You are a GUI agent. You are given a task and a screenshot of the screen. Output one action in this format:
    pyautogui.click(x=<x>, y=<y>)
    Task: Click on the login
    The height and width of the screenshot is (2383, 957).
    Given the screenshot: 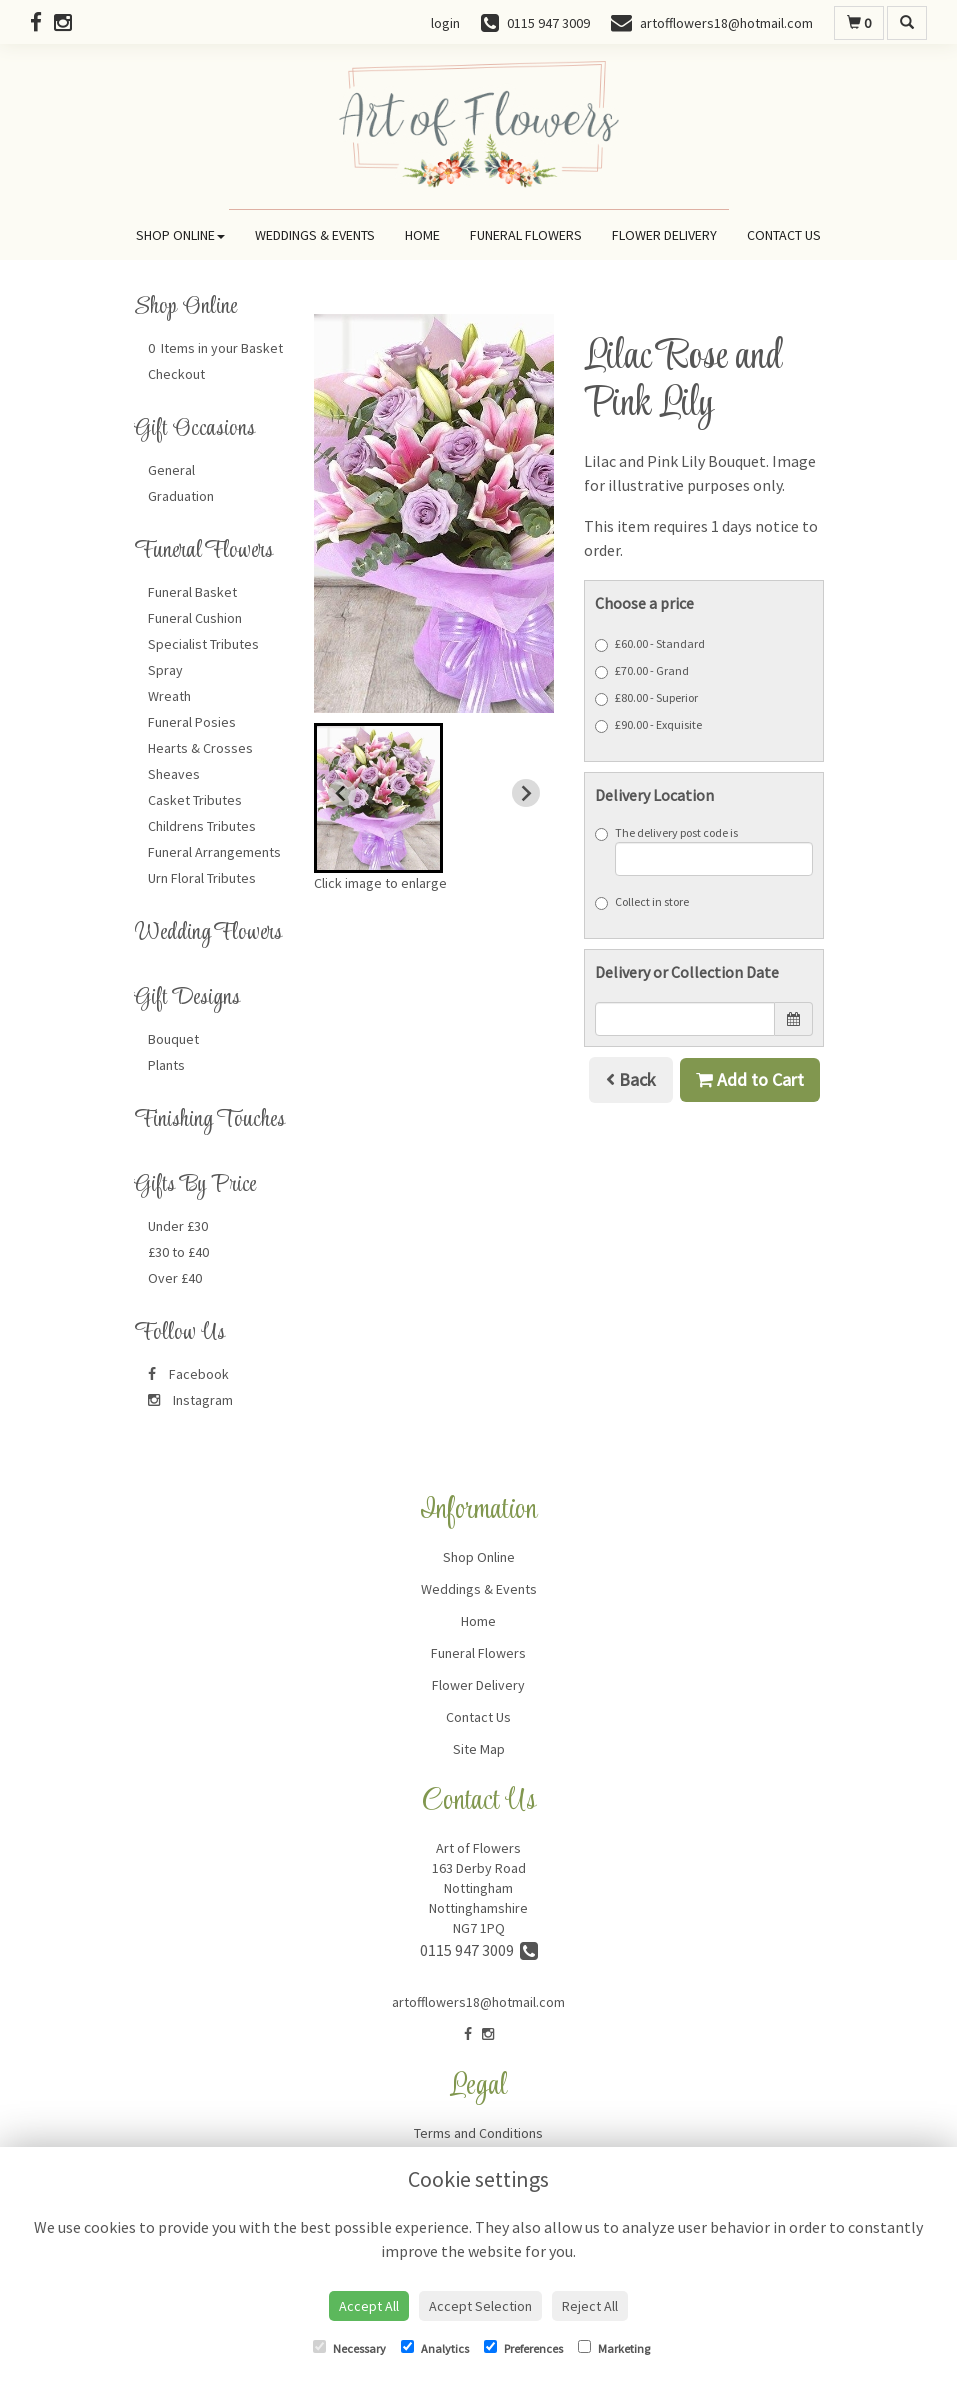 What is the action you would take?
    pyautogui.click(x=445, y=23)
    